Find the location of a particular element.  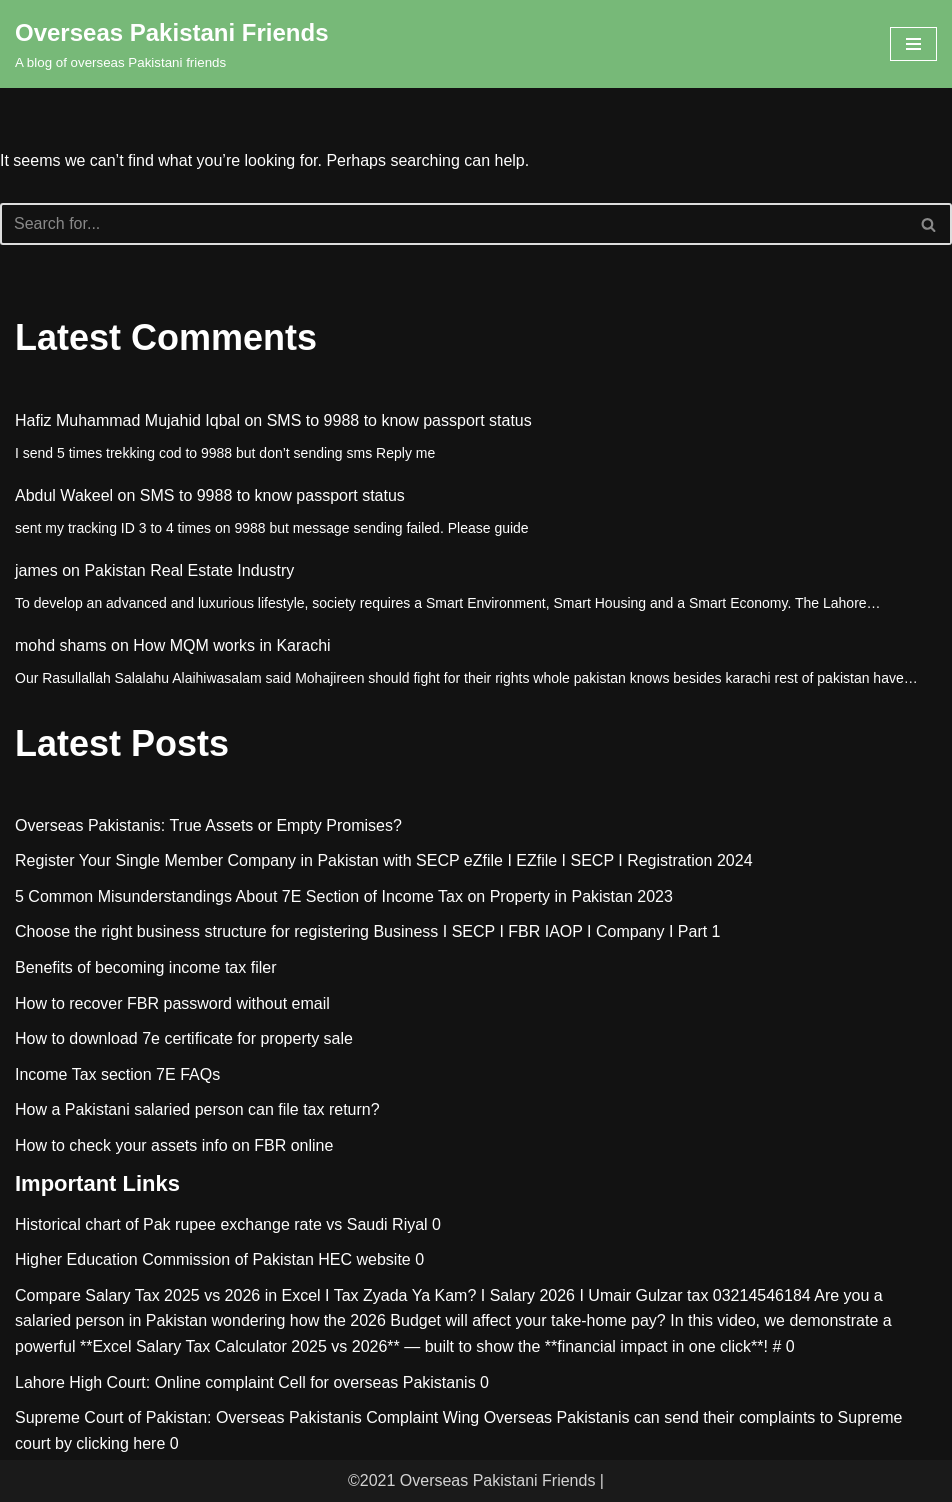

Overseas Pakistanis: True Assets or Empty Promises? is located at coordinates (208, 825).